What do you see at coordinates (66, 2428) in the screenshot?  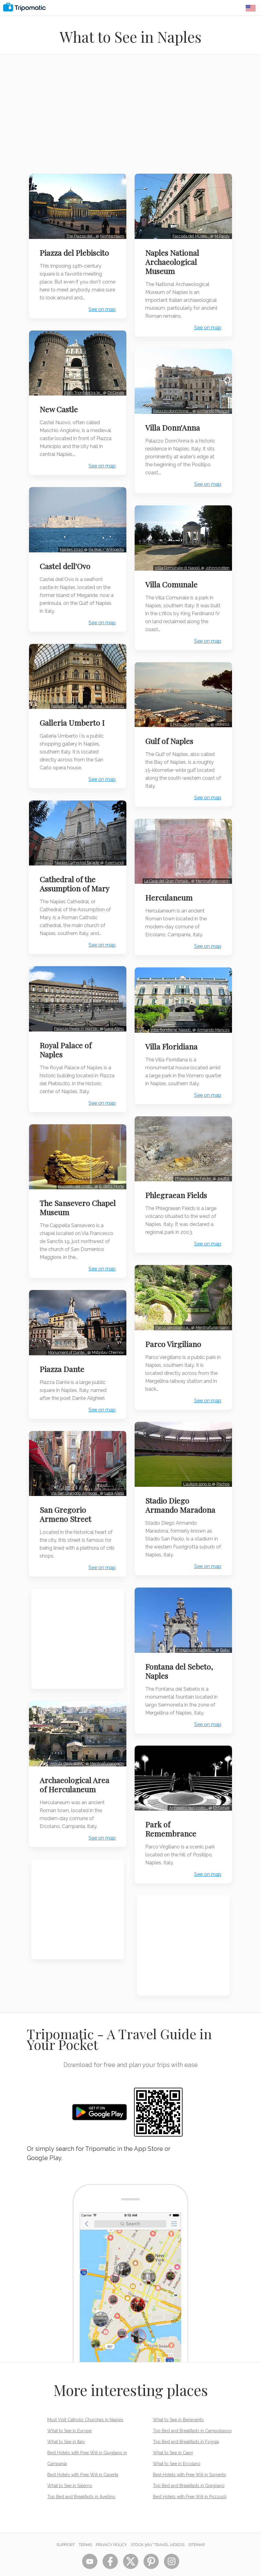 I see `What to See in Italy` at bounding box center [66, 2428].